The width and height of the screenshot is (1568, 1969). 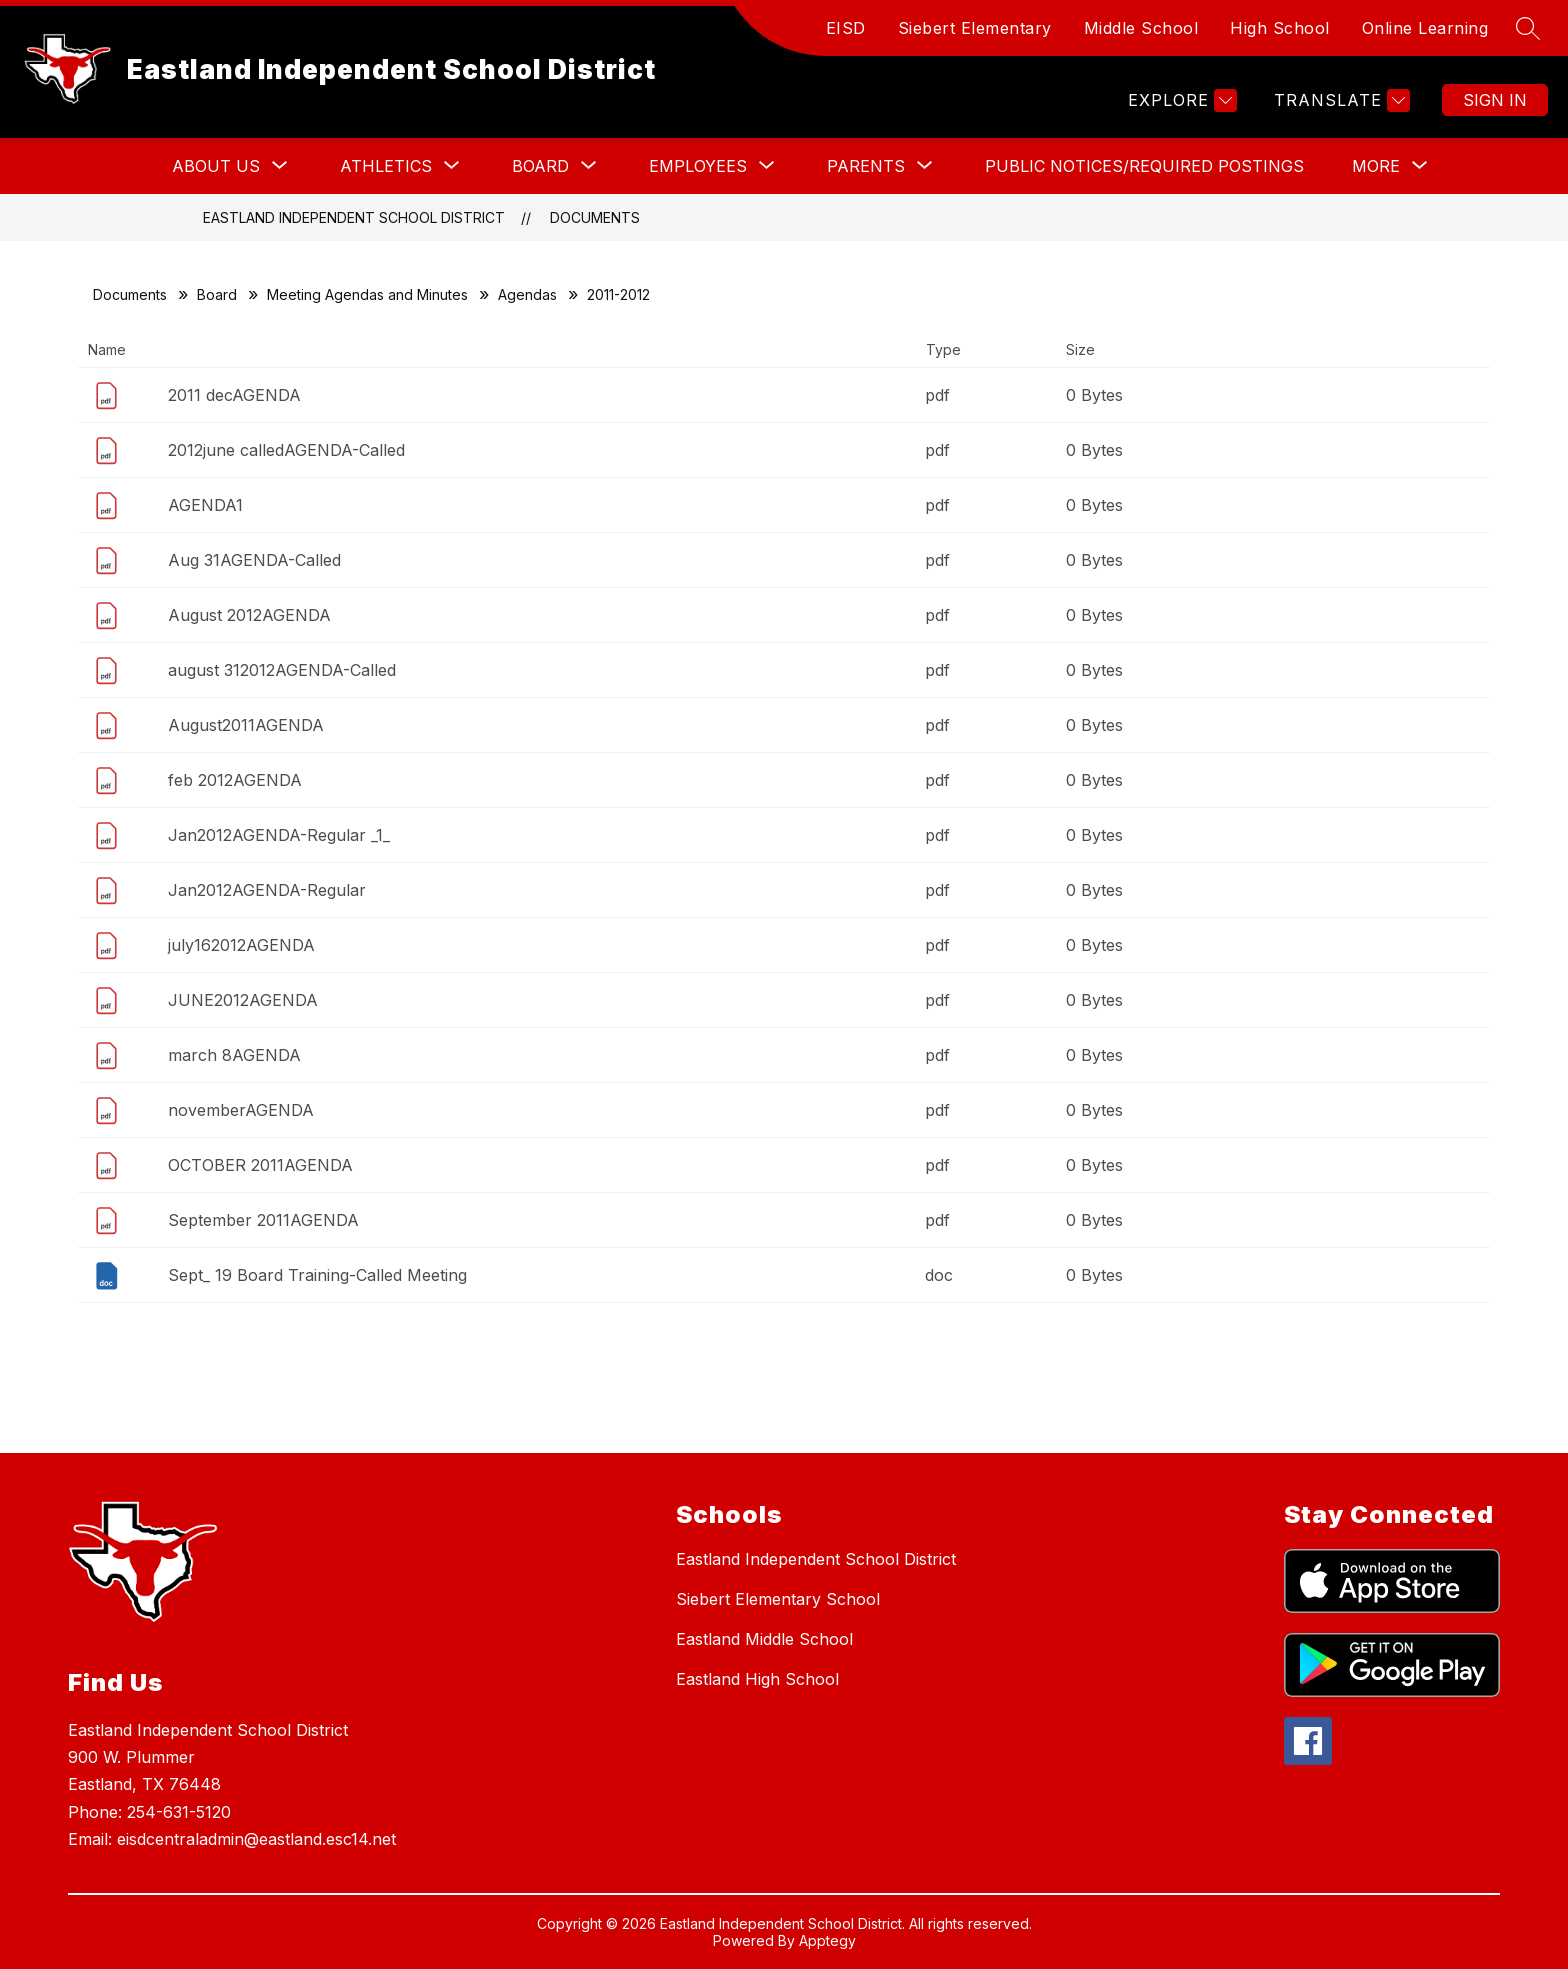 I want to click on [Show submenu for PARENTS], so click(x=866, y=166).